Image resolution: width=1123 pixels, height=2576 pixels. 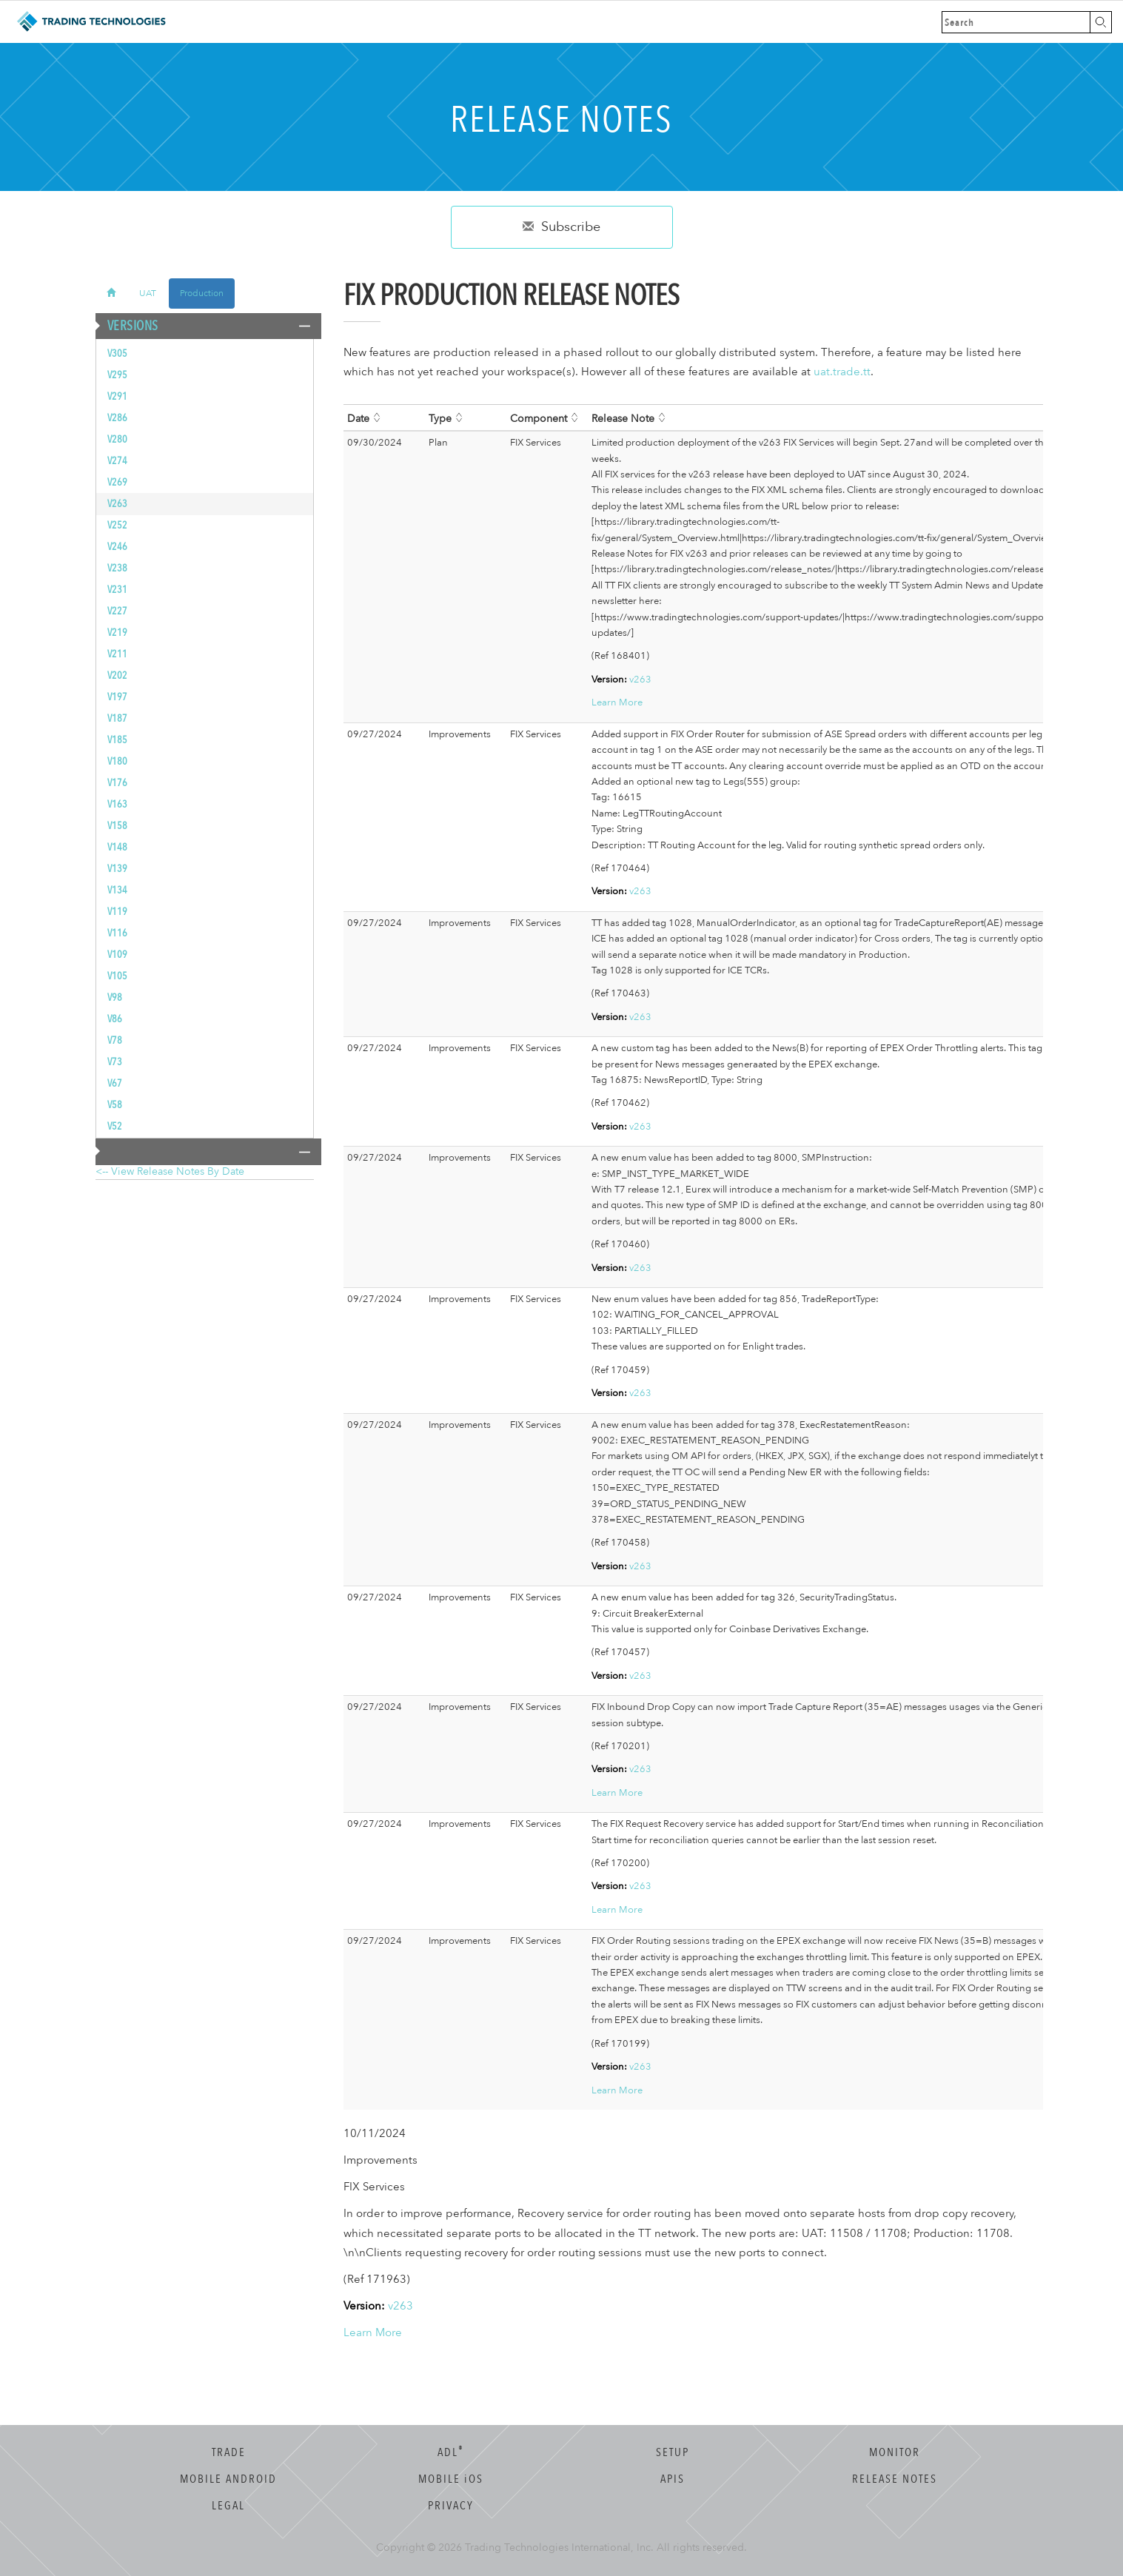 What do you see at coordinates (147, 293) in the screenshot?
I see `UAT` at bounding box center [147, 293].